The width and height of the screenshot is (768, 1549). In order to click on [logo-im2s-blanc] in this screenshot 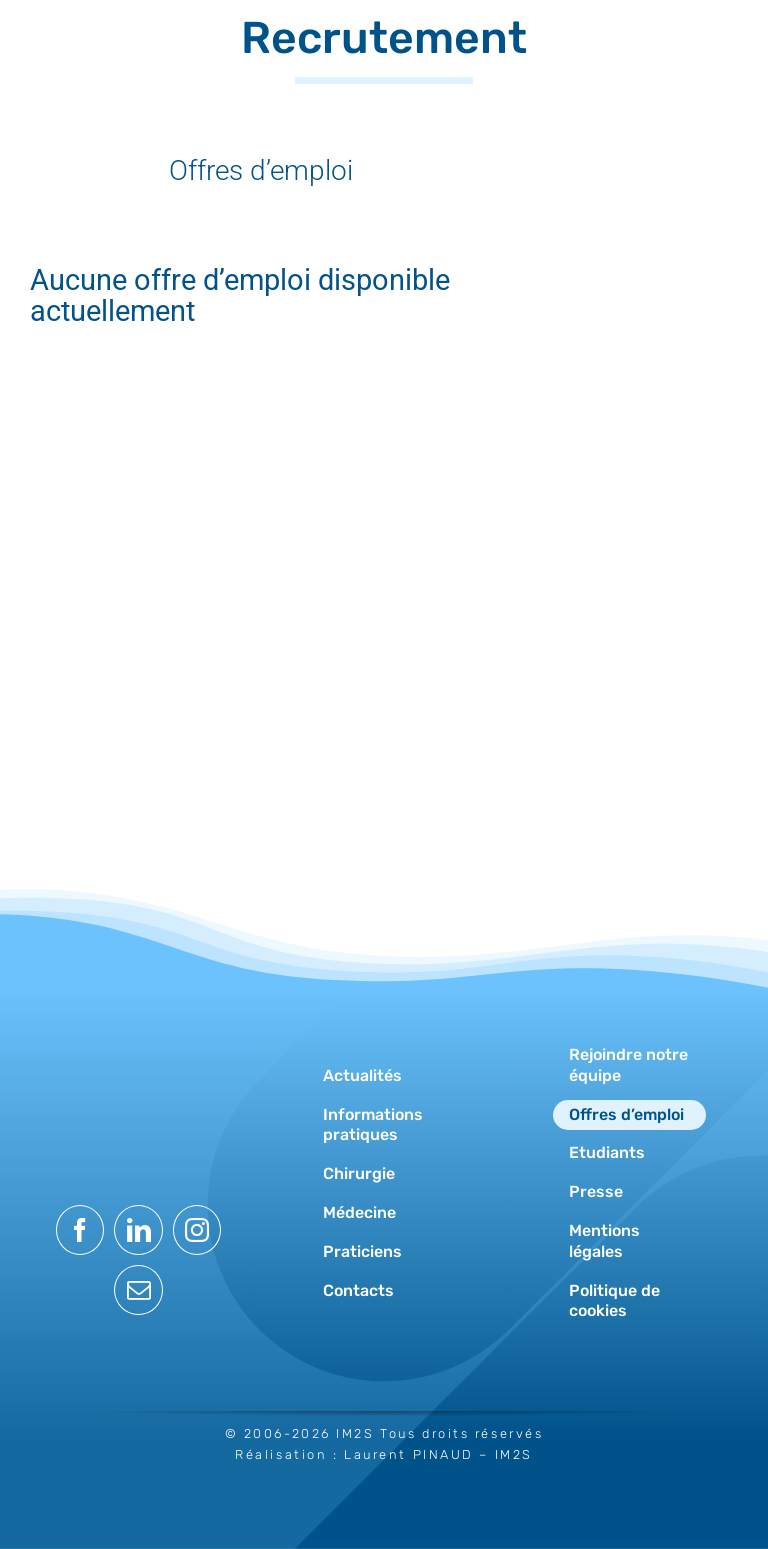, I will do `click(138, 1027)`.